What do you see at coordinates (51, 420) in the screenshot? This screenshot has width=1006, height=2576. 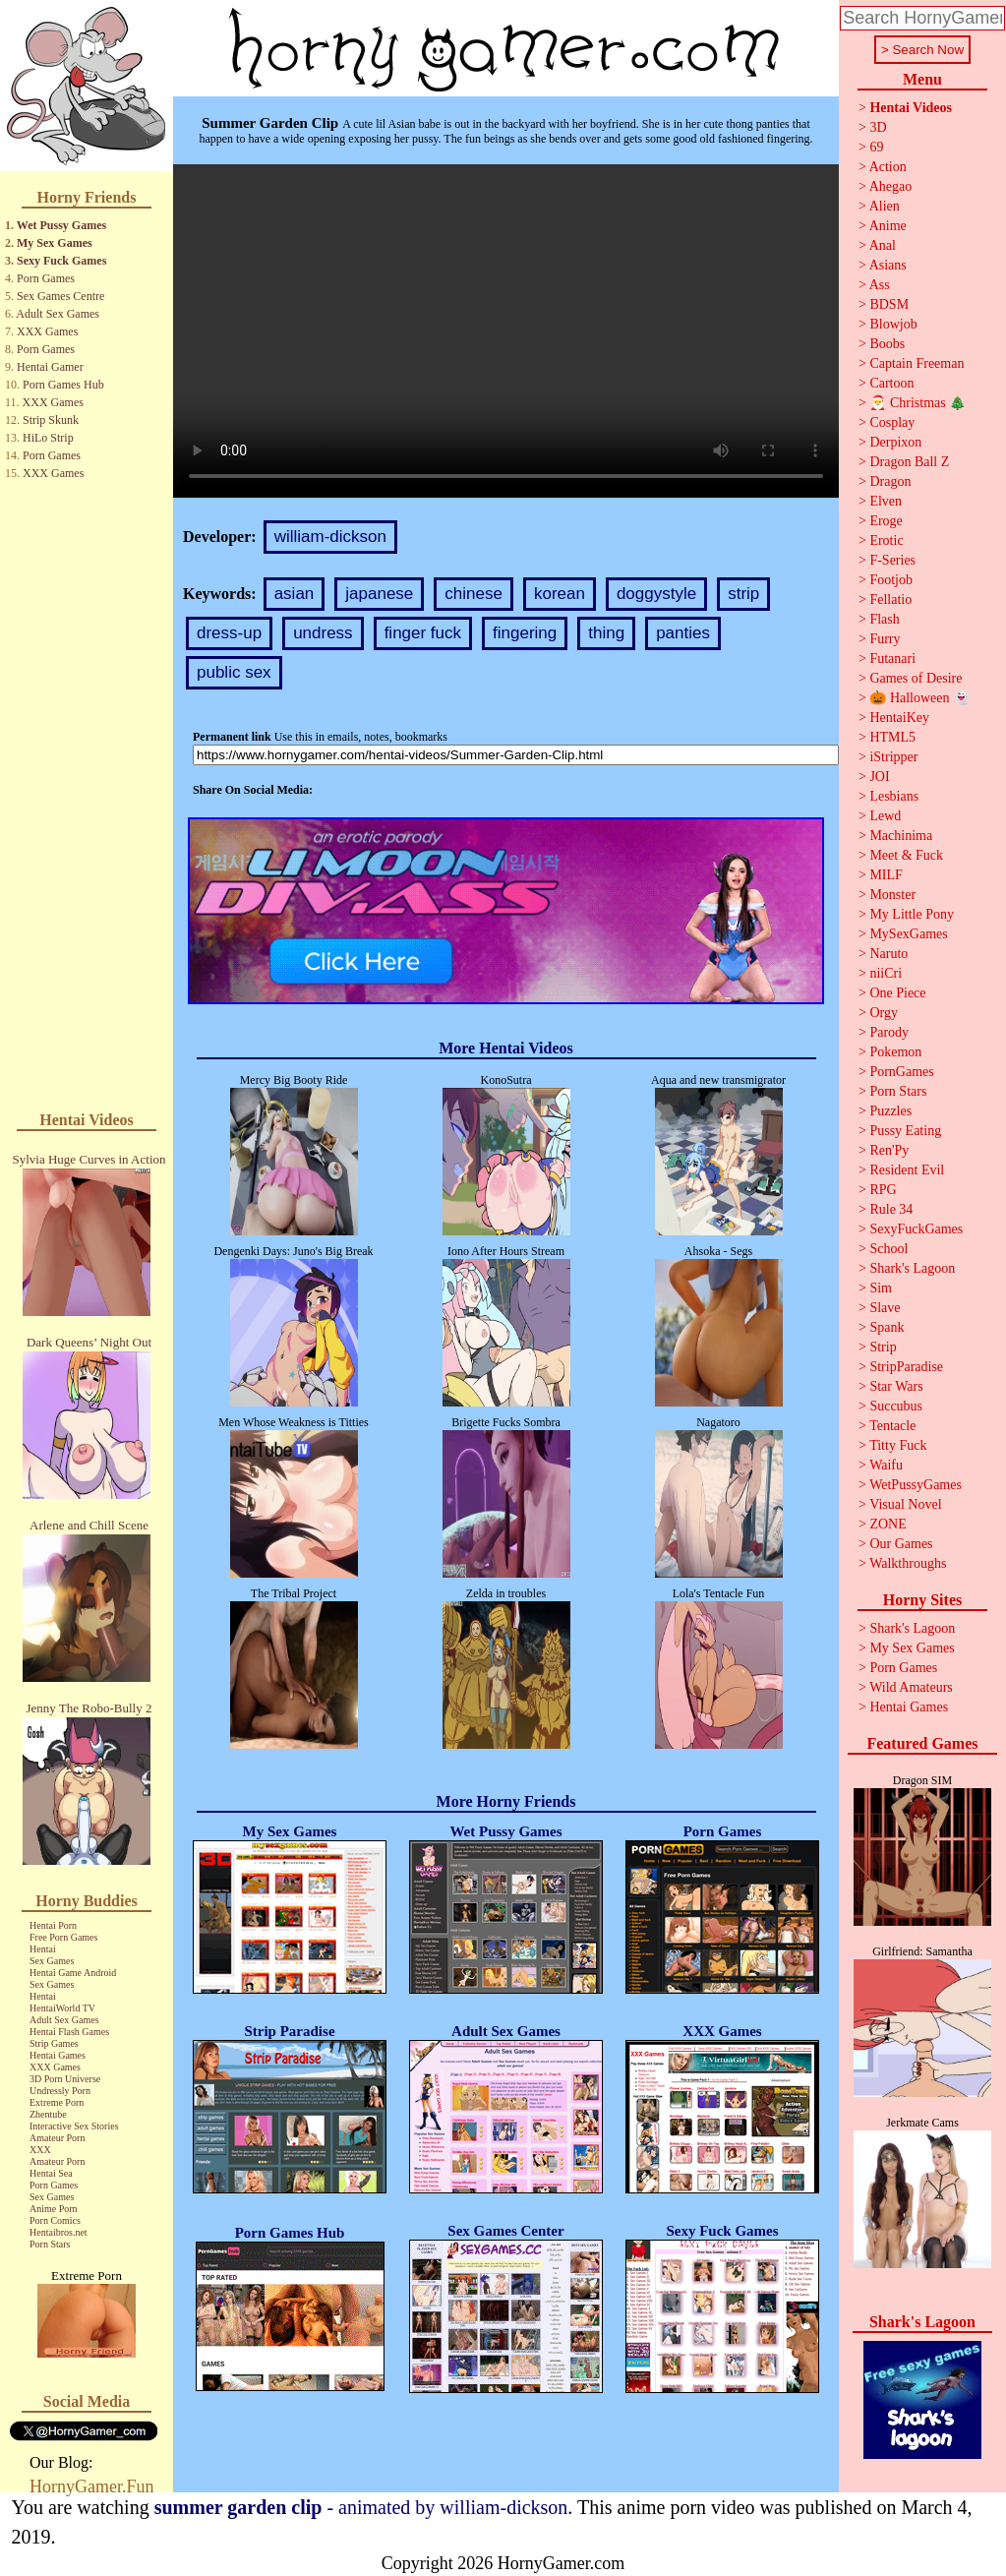 I see `Strip Skunk` at bounding box center [51, 420].